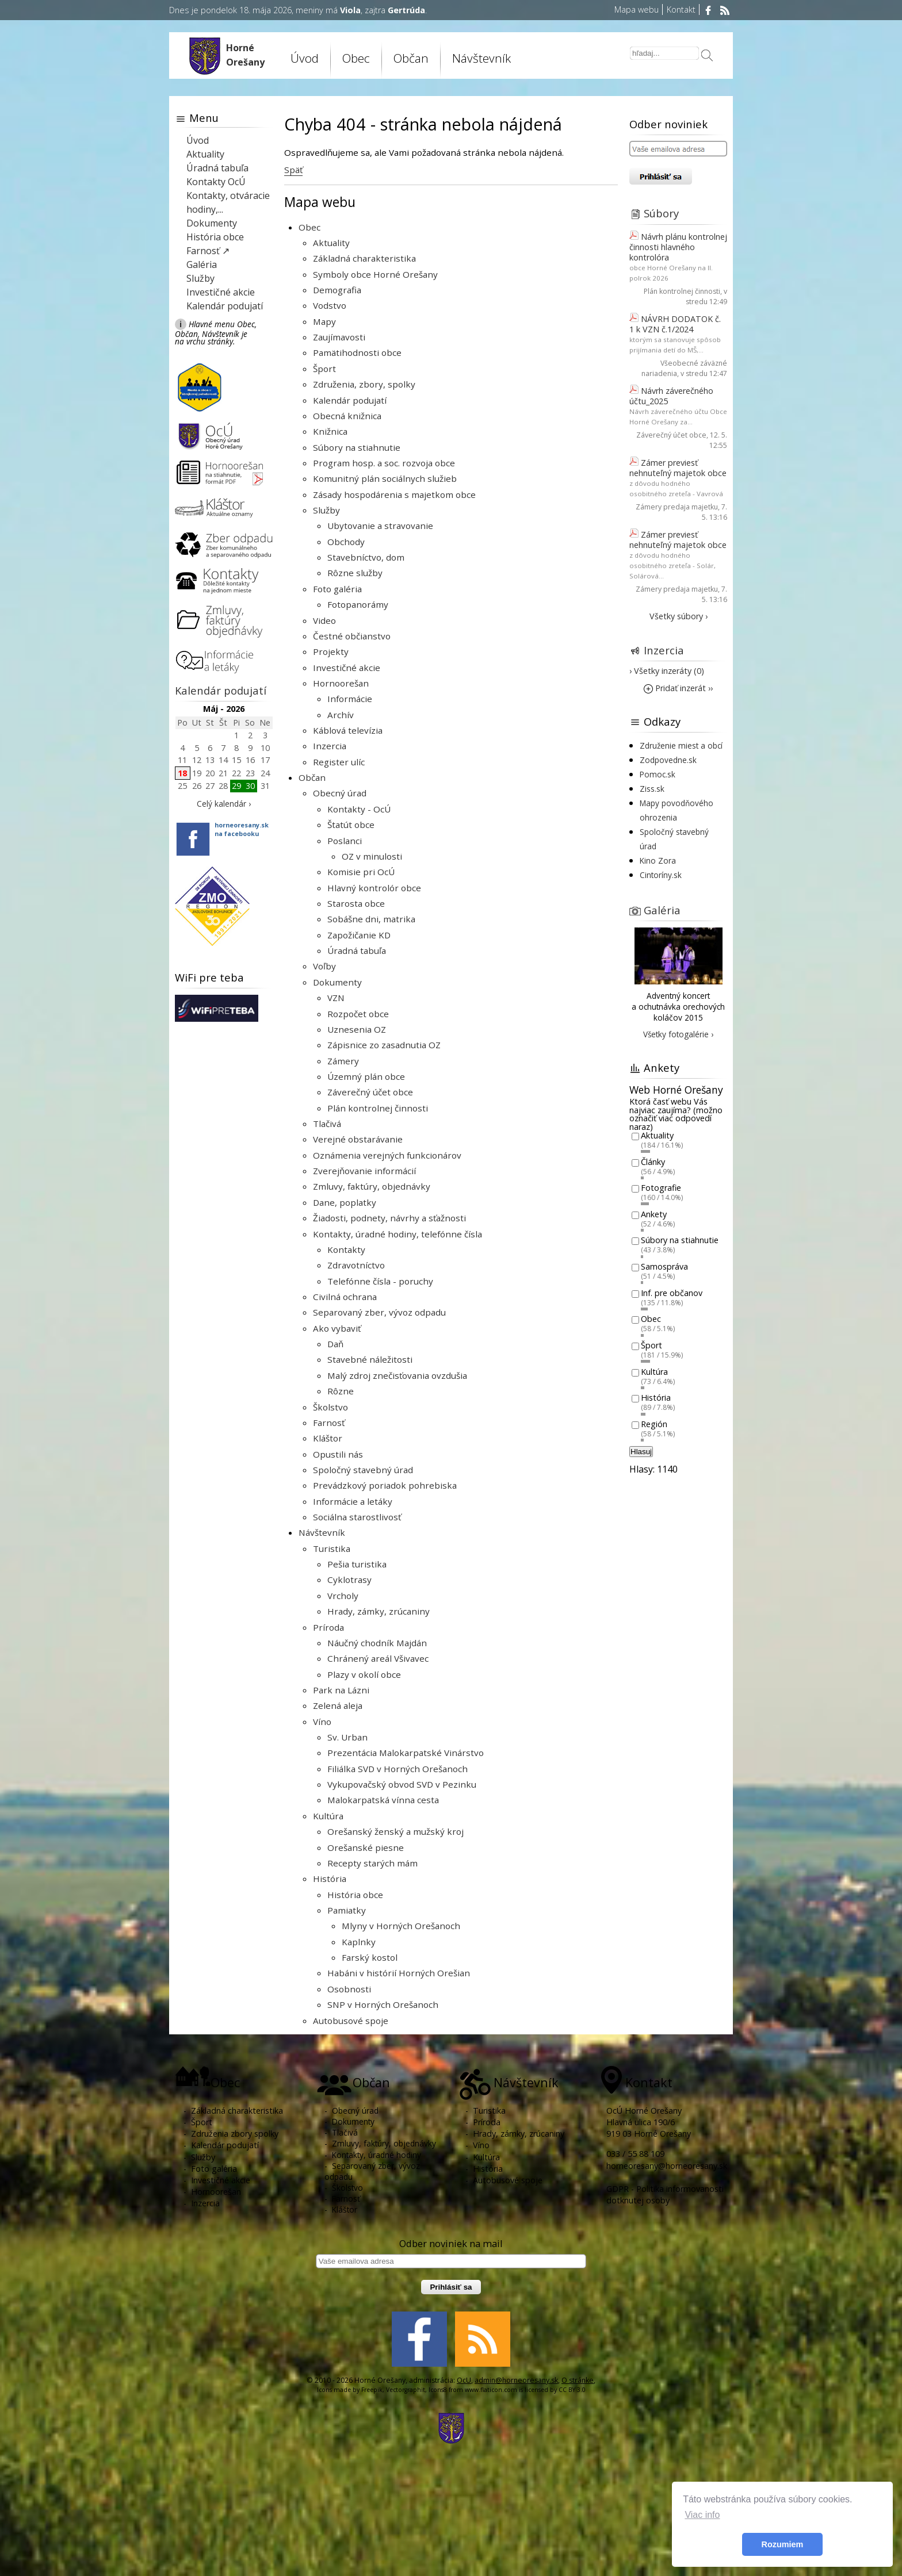 The image size is (902, 2576). Describe the element at coordinates (678, 247) in the screenshot. I see `Návrh plánu kontrolnej činnosti hlavného kontrolóra` at that location.